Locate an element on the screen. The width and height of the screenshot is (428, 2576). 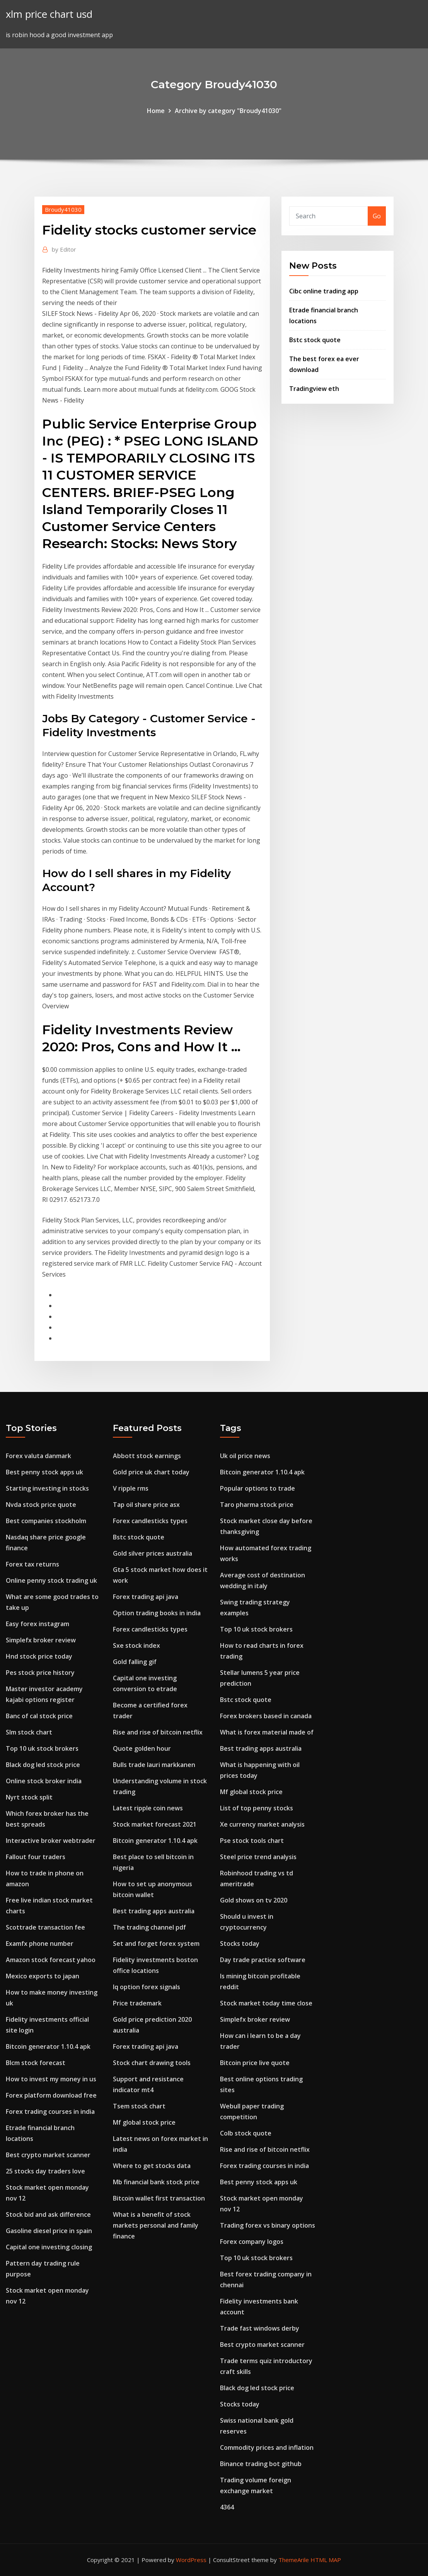
Bitcoin wallet first transaction is located at coordinates (159, 2198).